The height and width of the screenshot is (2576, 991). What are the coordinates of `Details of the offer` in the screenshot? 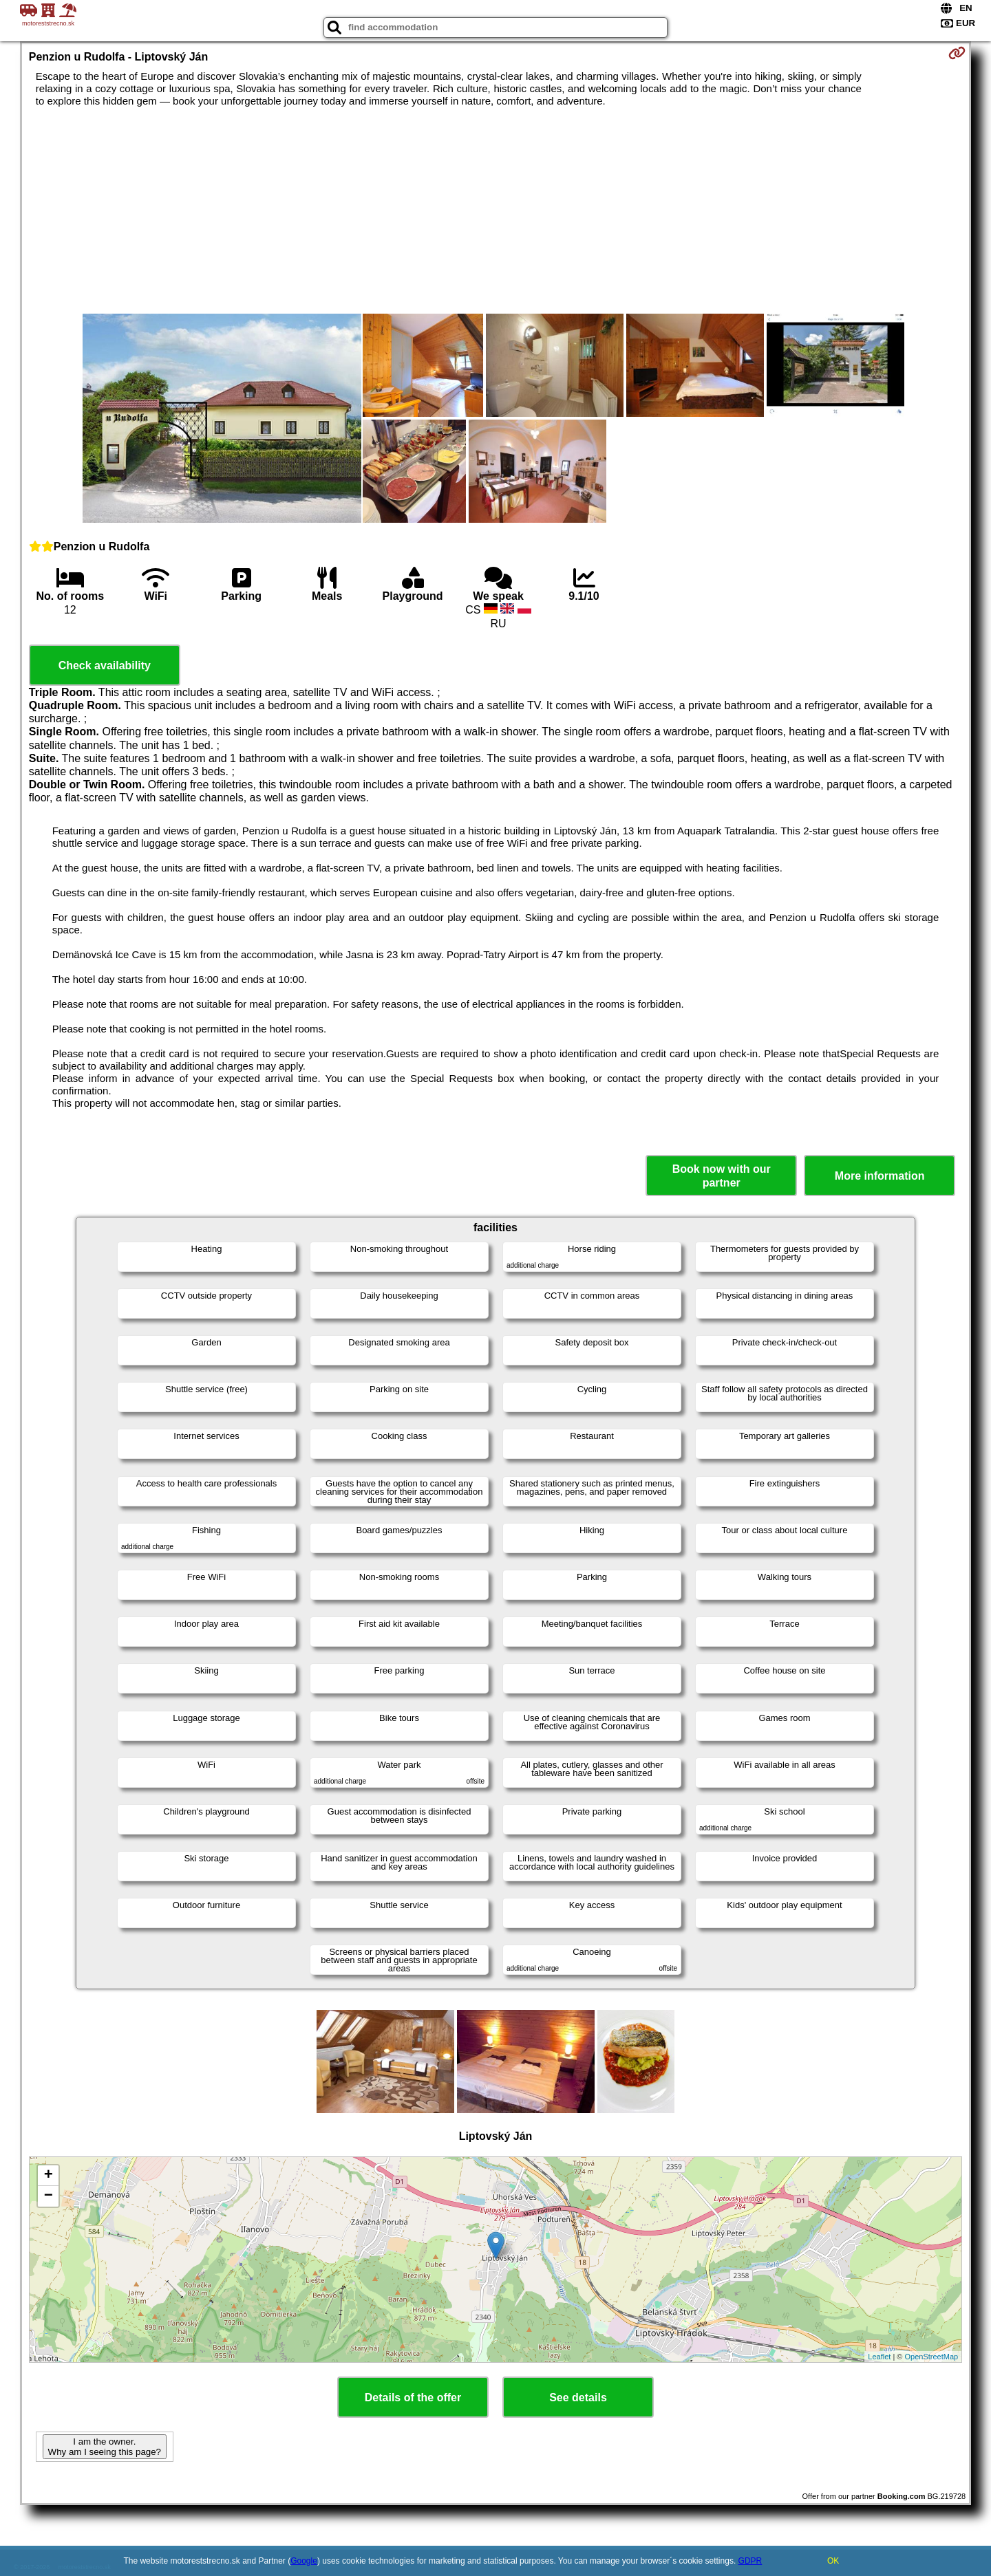 It's located at (413, 2397).